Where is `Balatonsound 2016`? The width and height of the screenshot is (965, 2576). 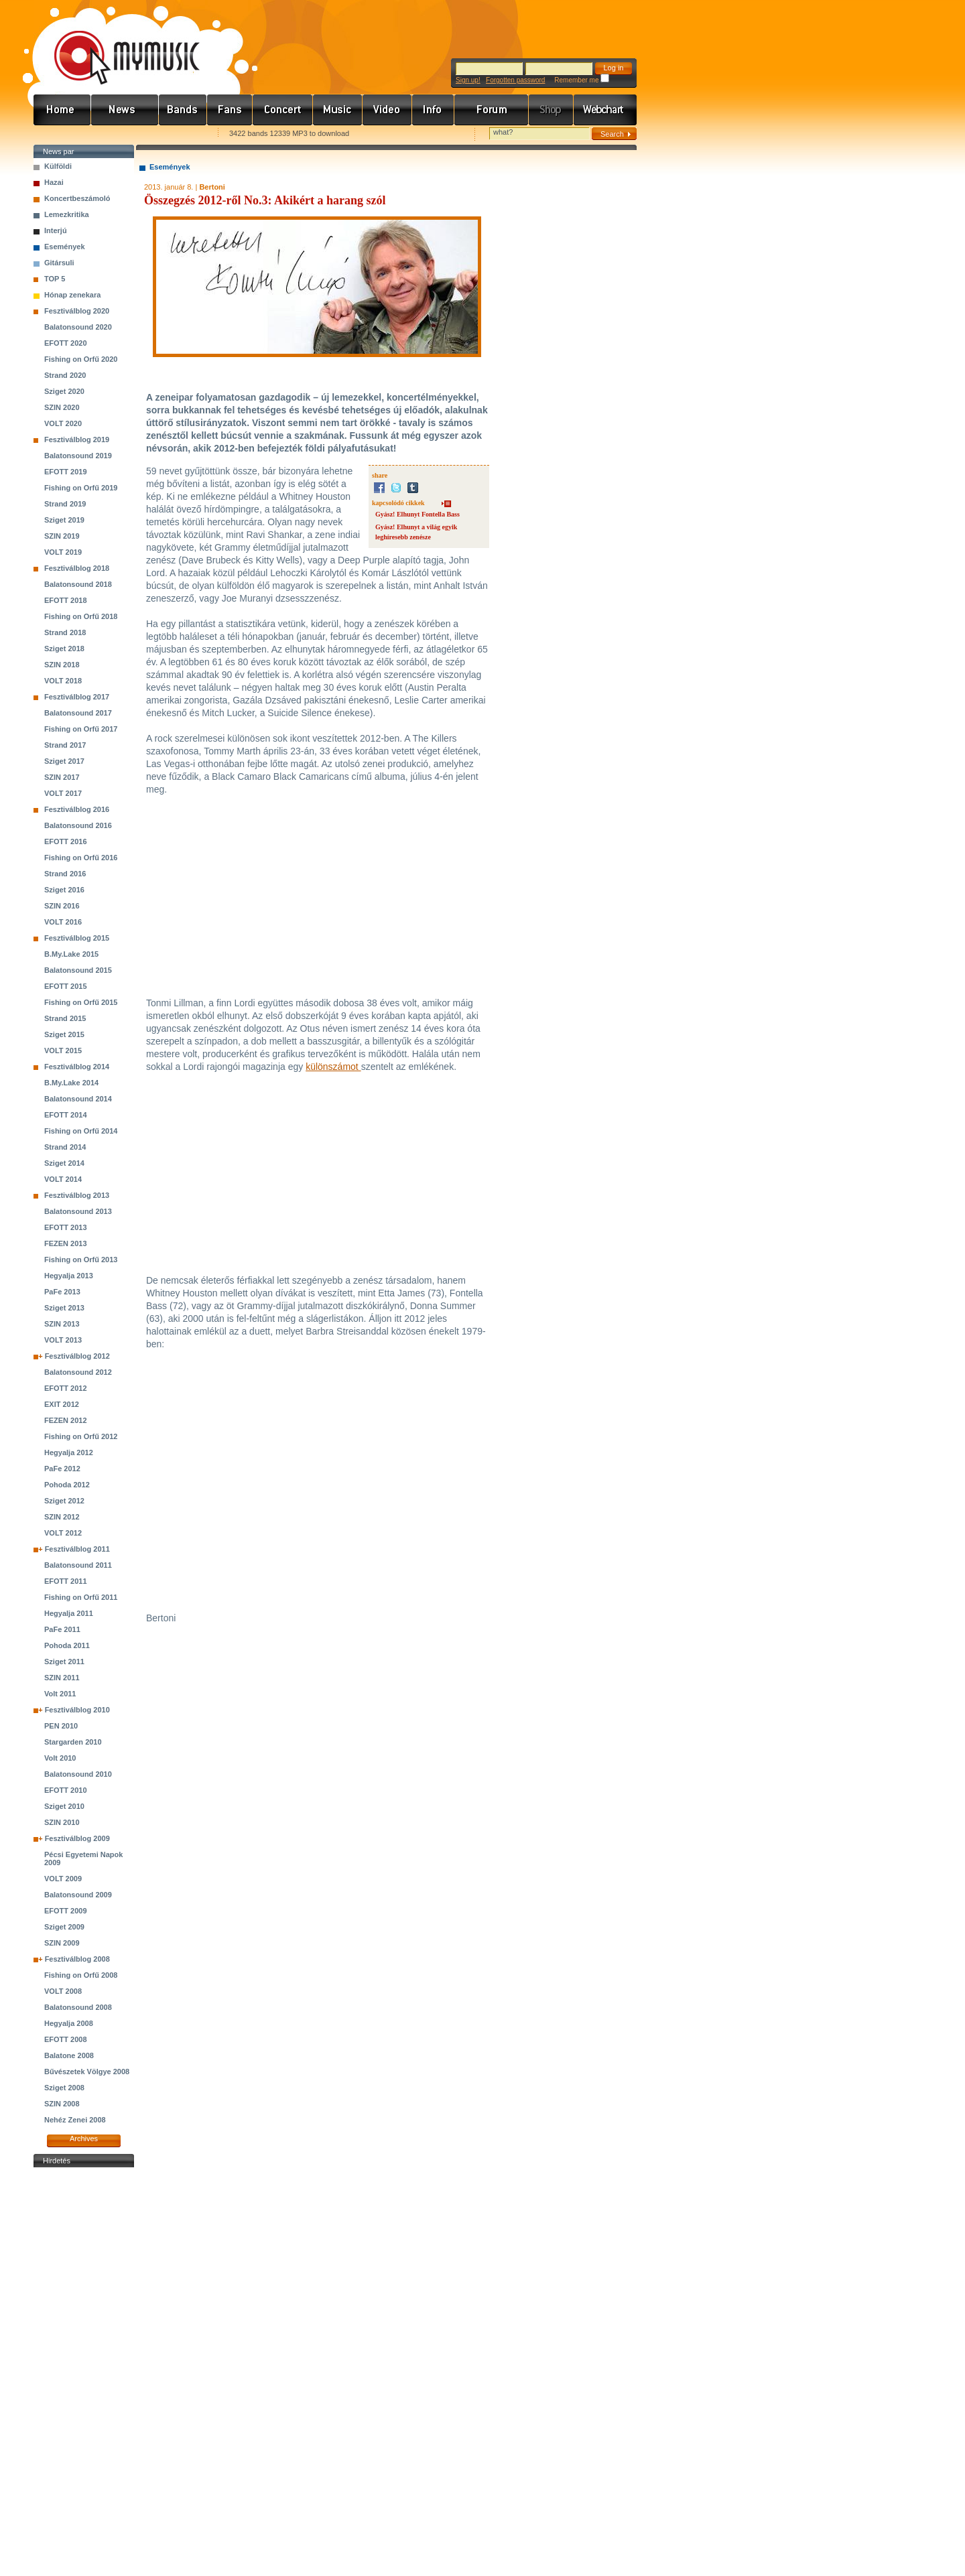 Balatonsound 2016 is located at coordinates (78, 825).